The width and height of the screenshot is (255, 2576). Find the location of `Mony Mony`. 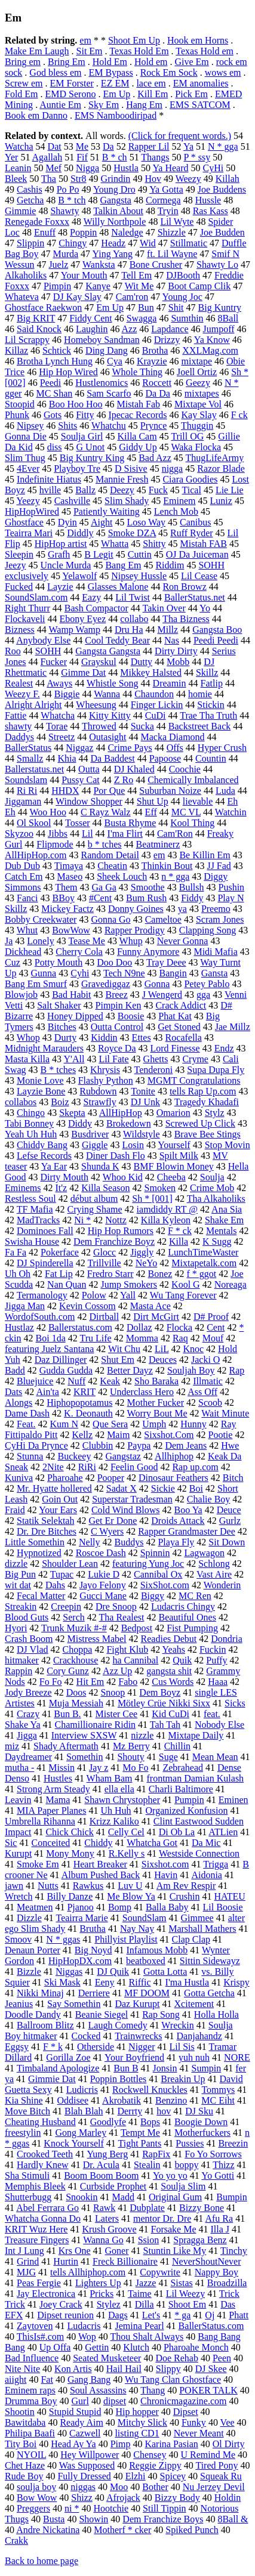

Mony Mony is located at coordinates (70, 1853).